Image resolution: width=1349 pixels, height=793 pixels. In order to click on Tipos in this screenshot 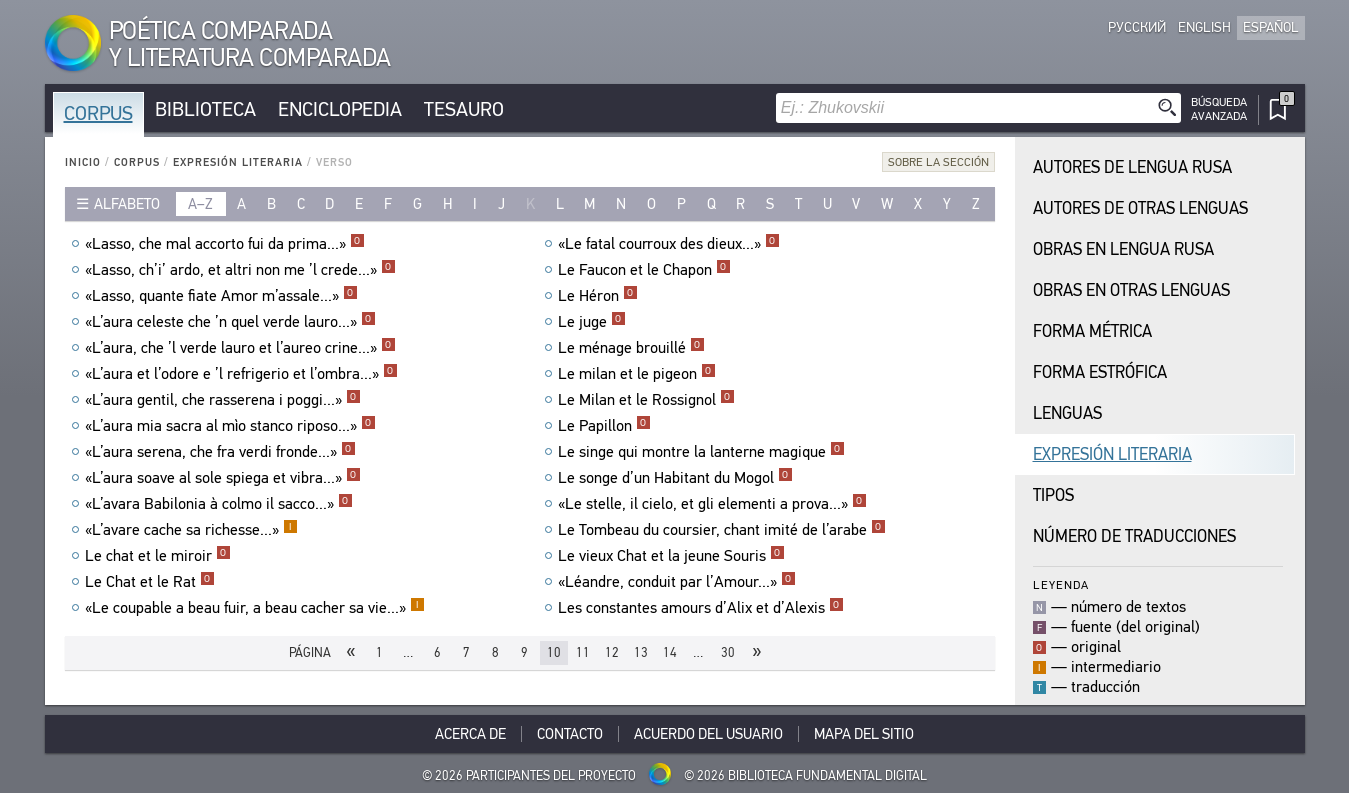, I will do `click(1053, 495)`.